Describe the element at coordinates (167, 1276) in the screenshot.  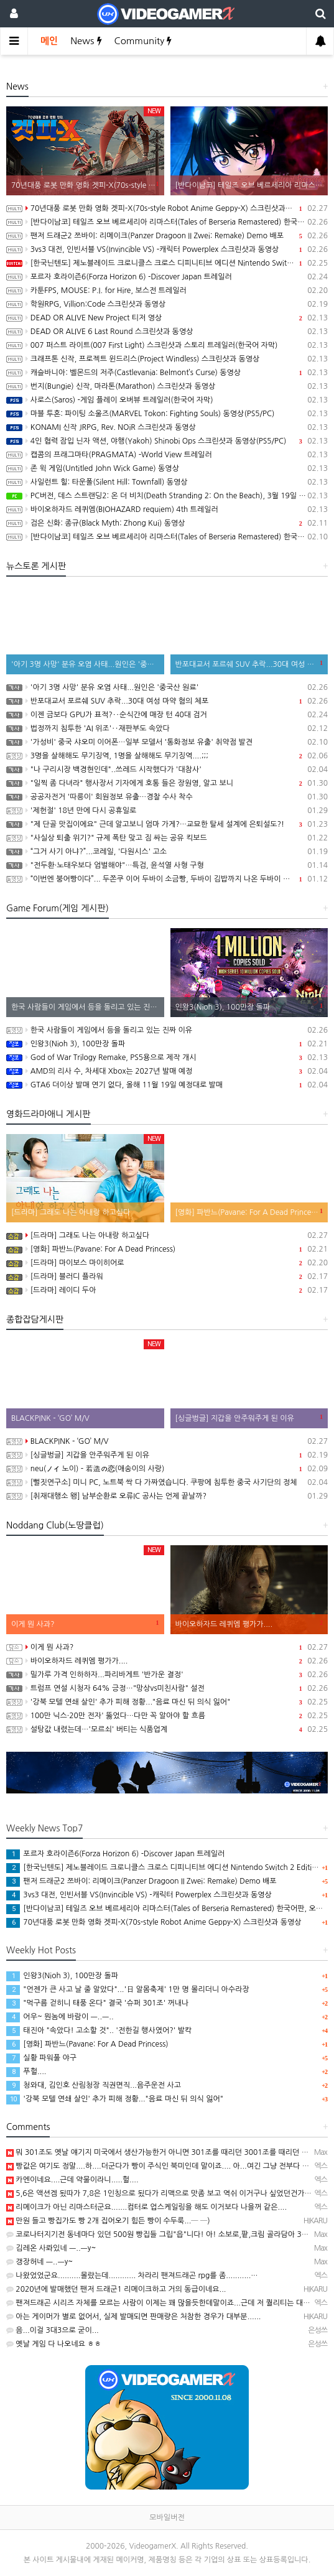
I see `[드라마] 블러디 플라워` at that location.